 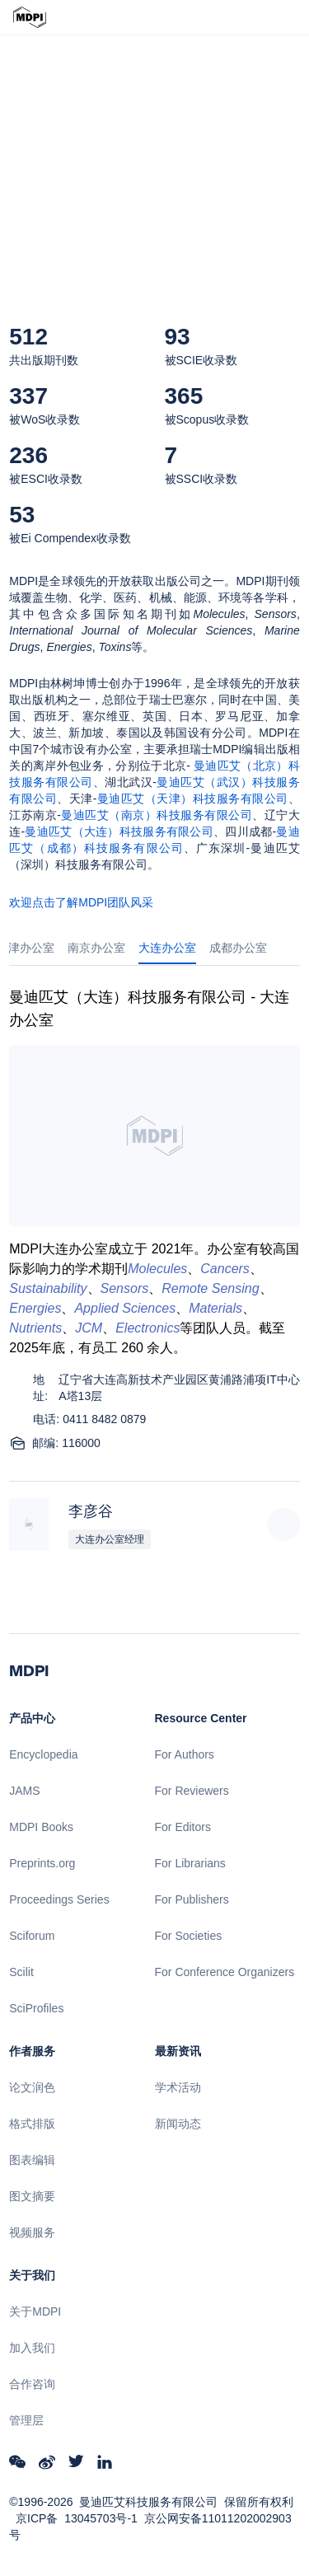 I want to click on For Conference Organizers, so click(x=225, y=1972).